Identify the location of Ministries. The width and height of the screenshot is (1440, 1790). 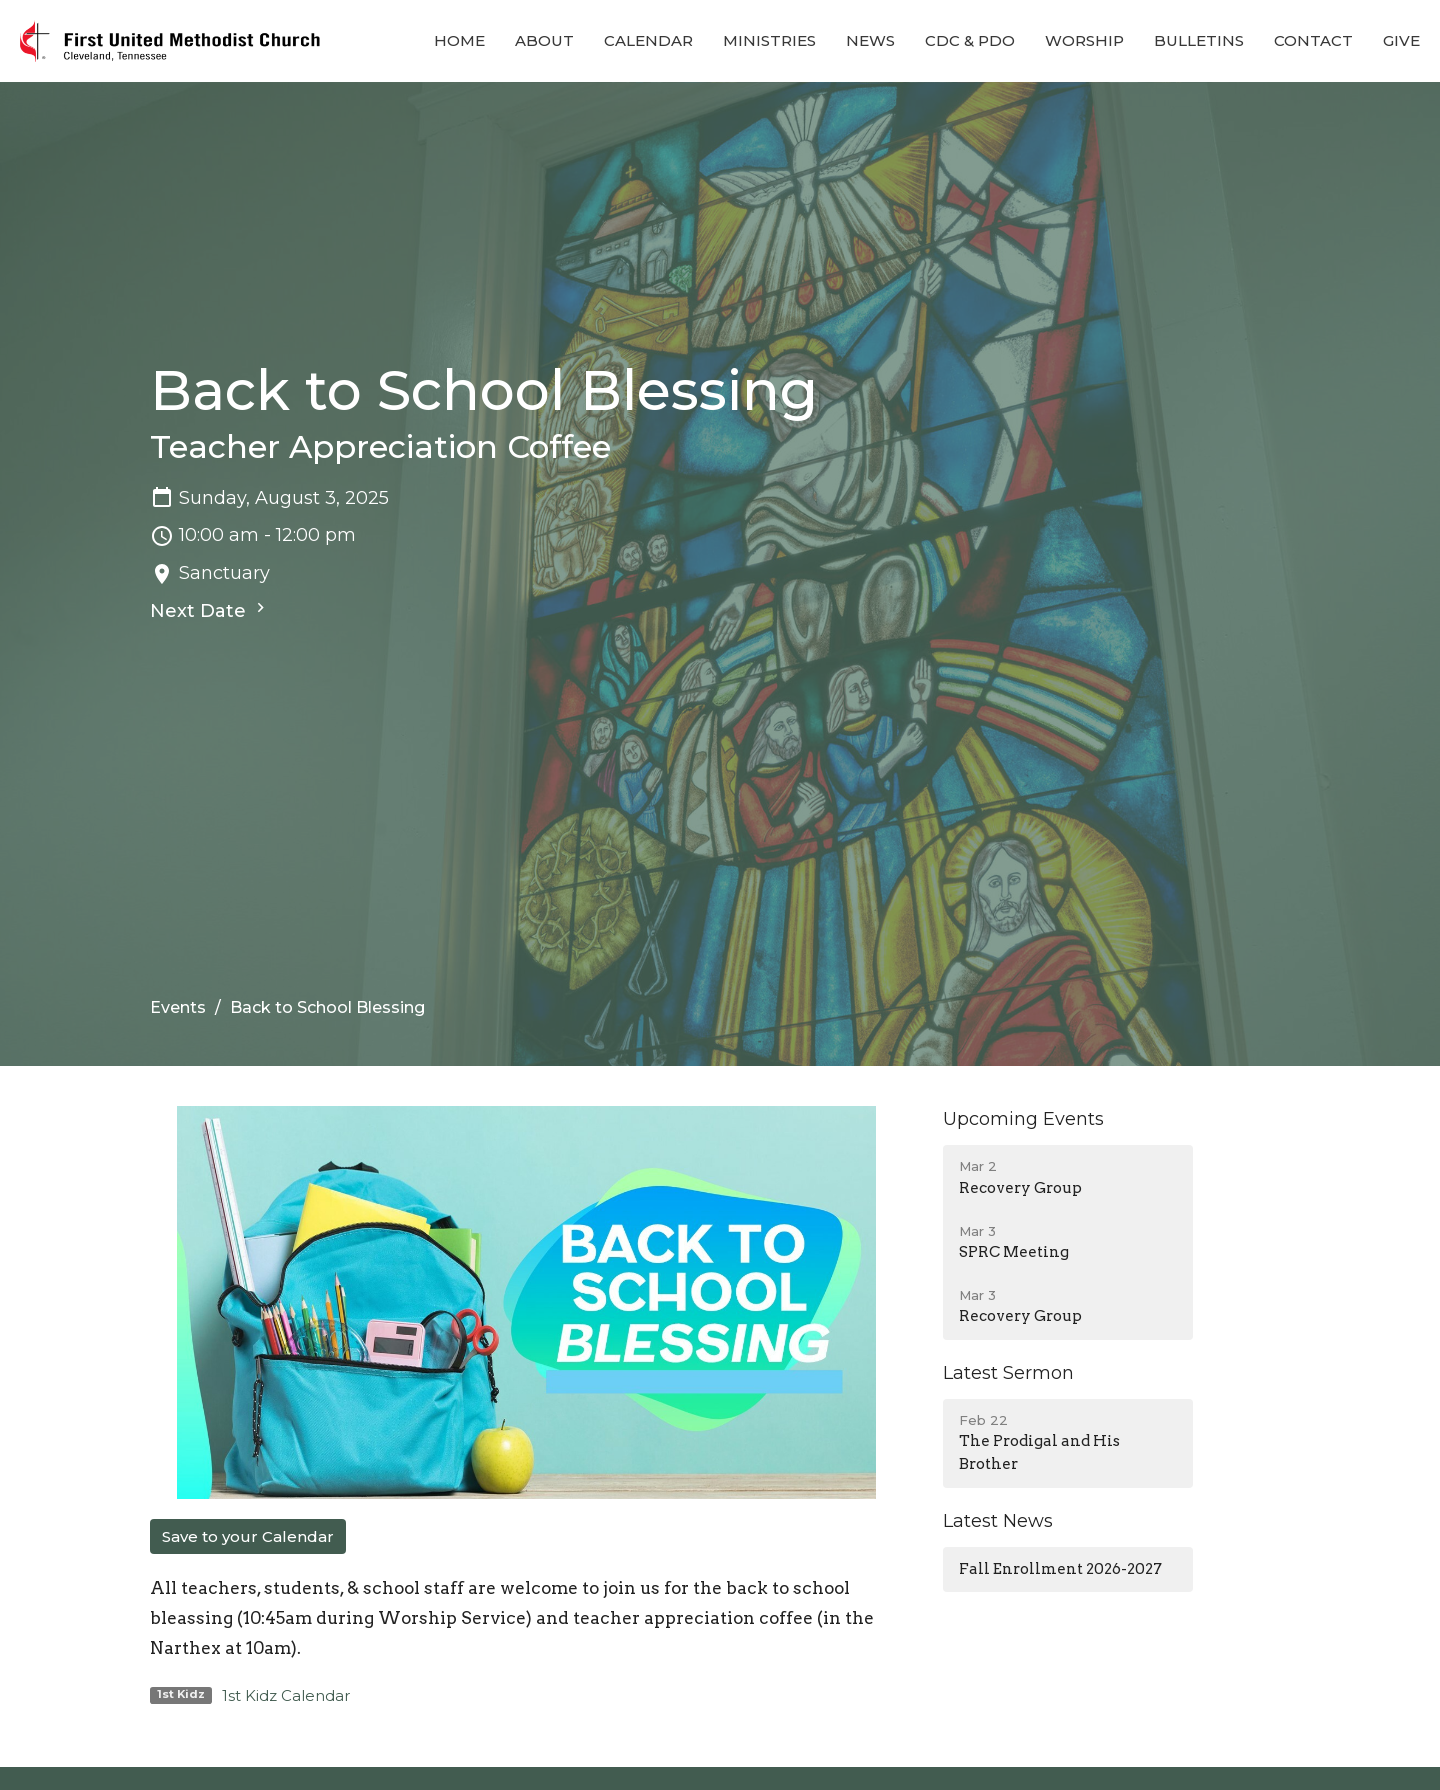
(769, 40).